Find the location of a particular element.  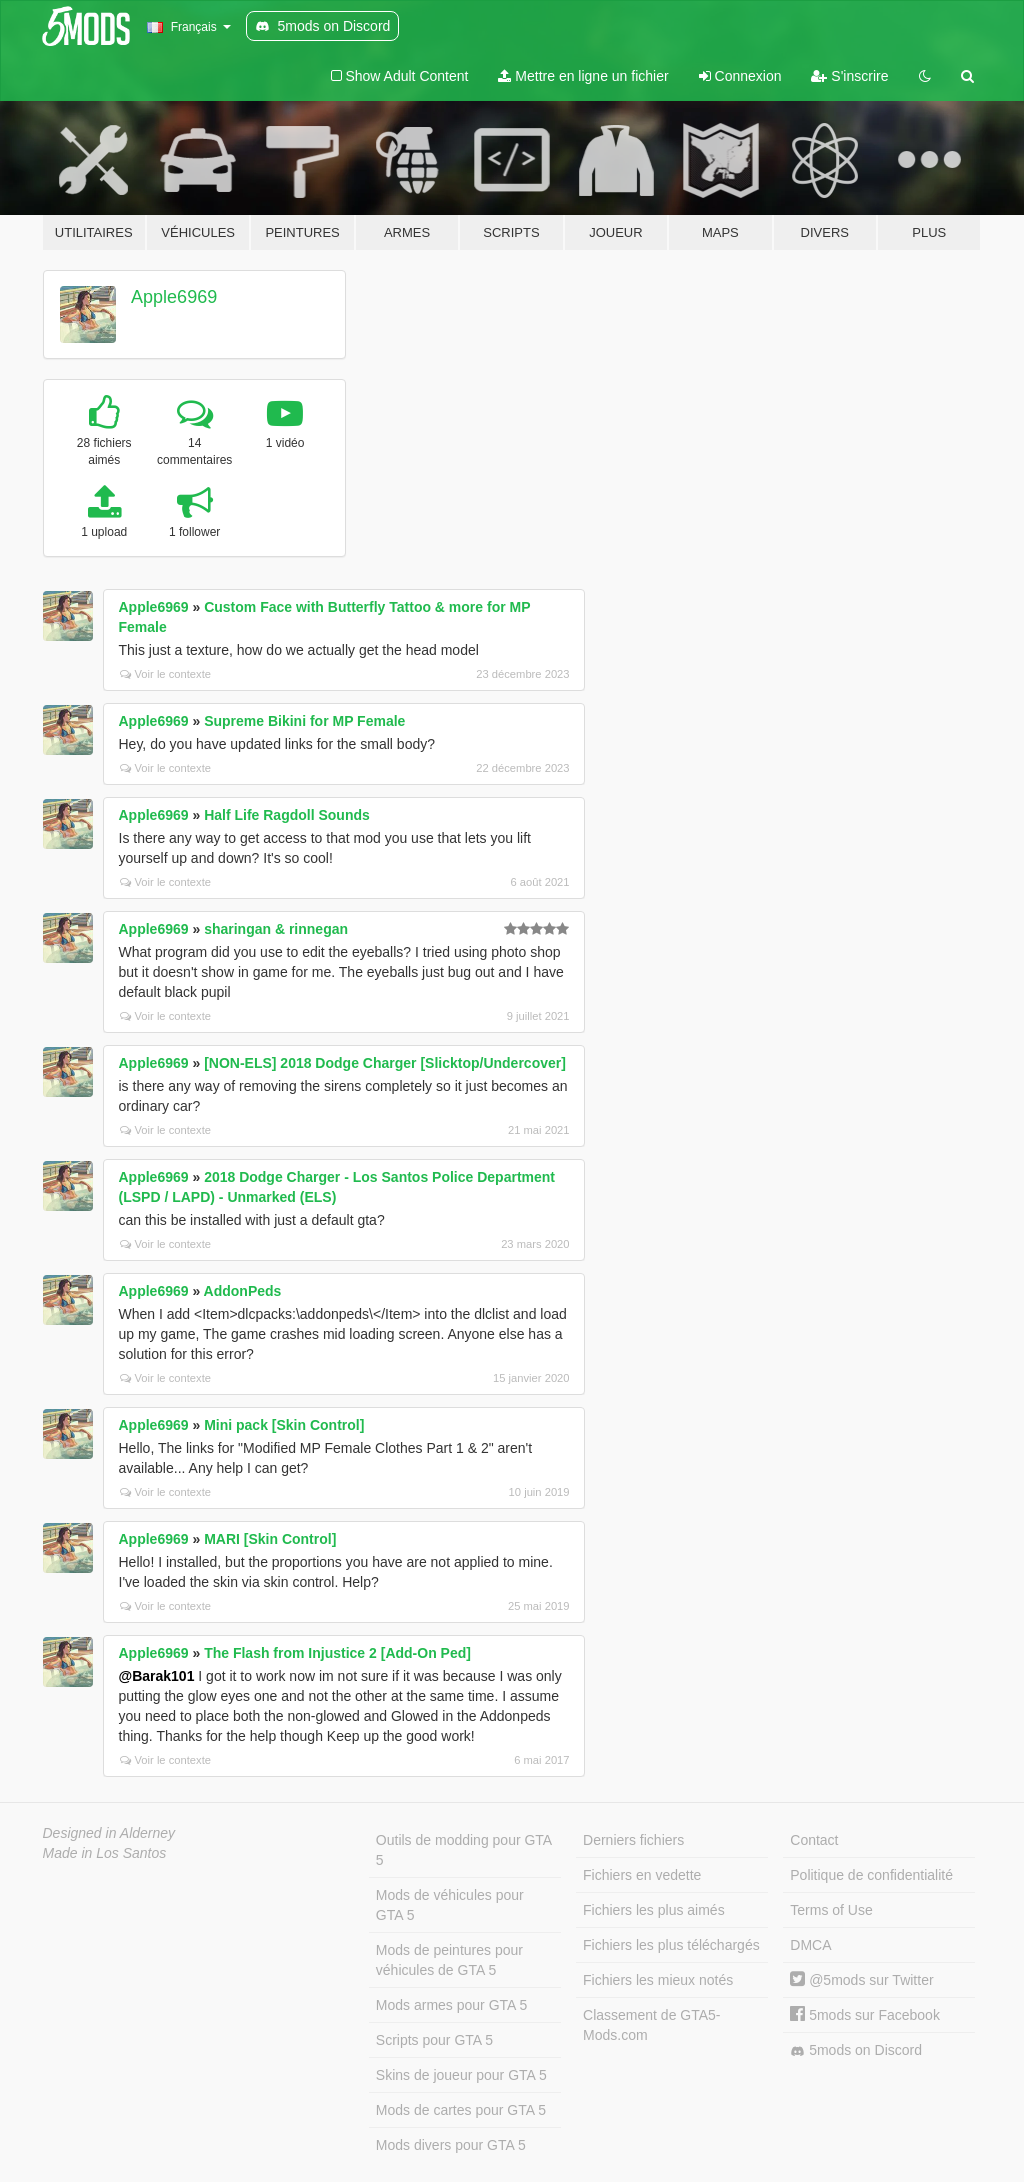

DMCA is located at coordinates (810, 1945).